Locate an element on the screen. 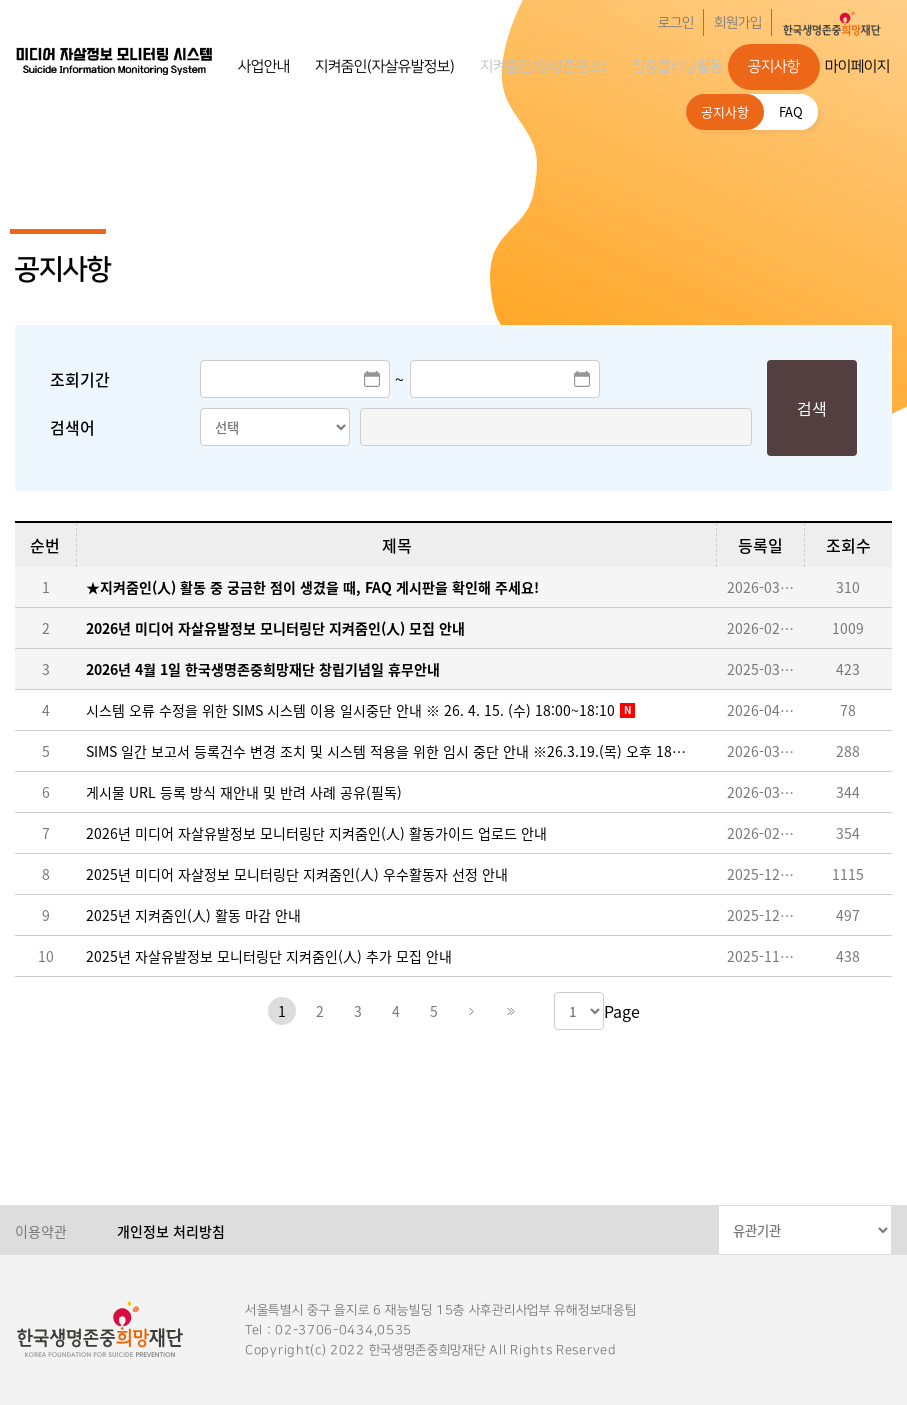  ★지켜줌인(人) 활동 중 궁금한 점이 생겼을 때, FAQ 게시판을 확인해 주세요! is located at coordinates (312, 587).